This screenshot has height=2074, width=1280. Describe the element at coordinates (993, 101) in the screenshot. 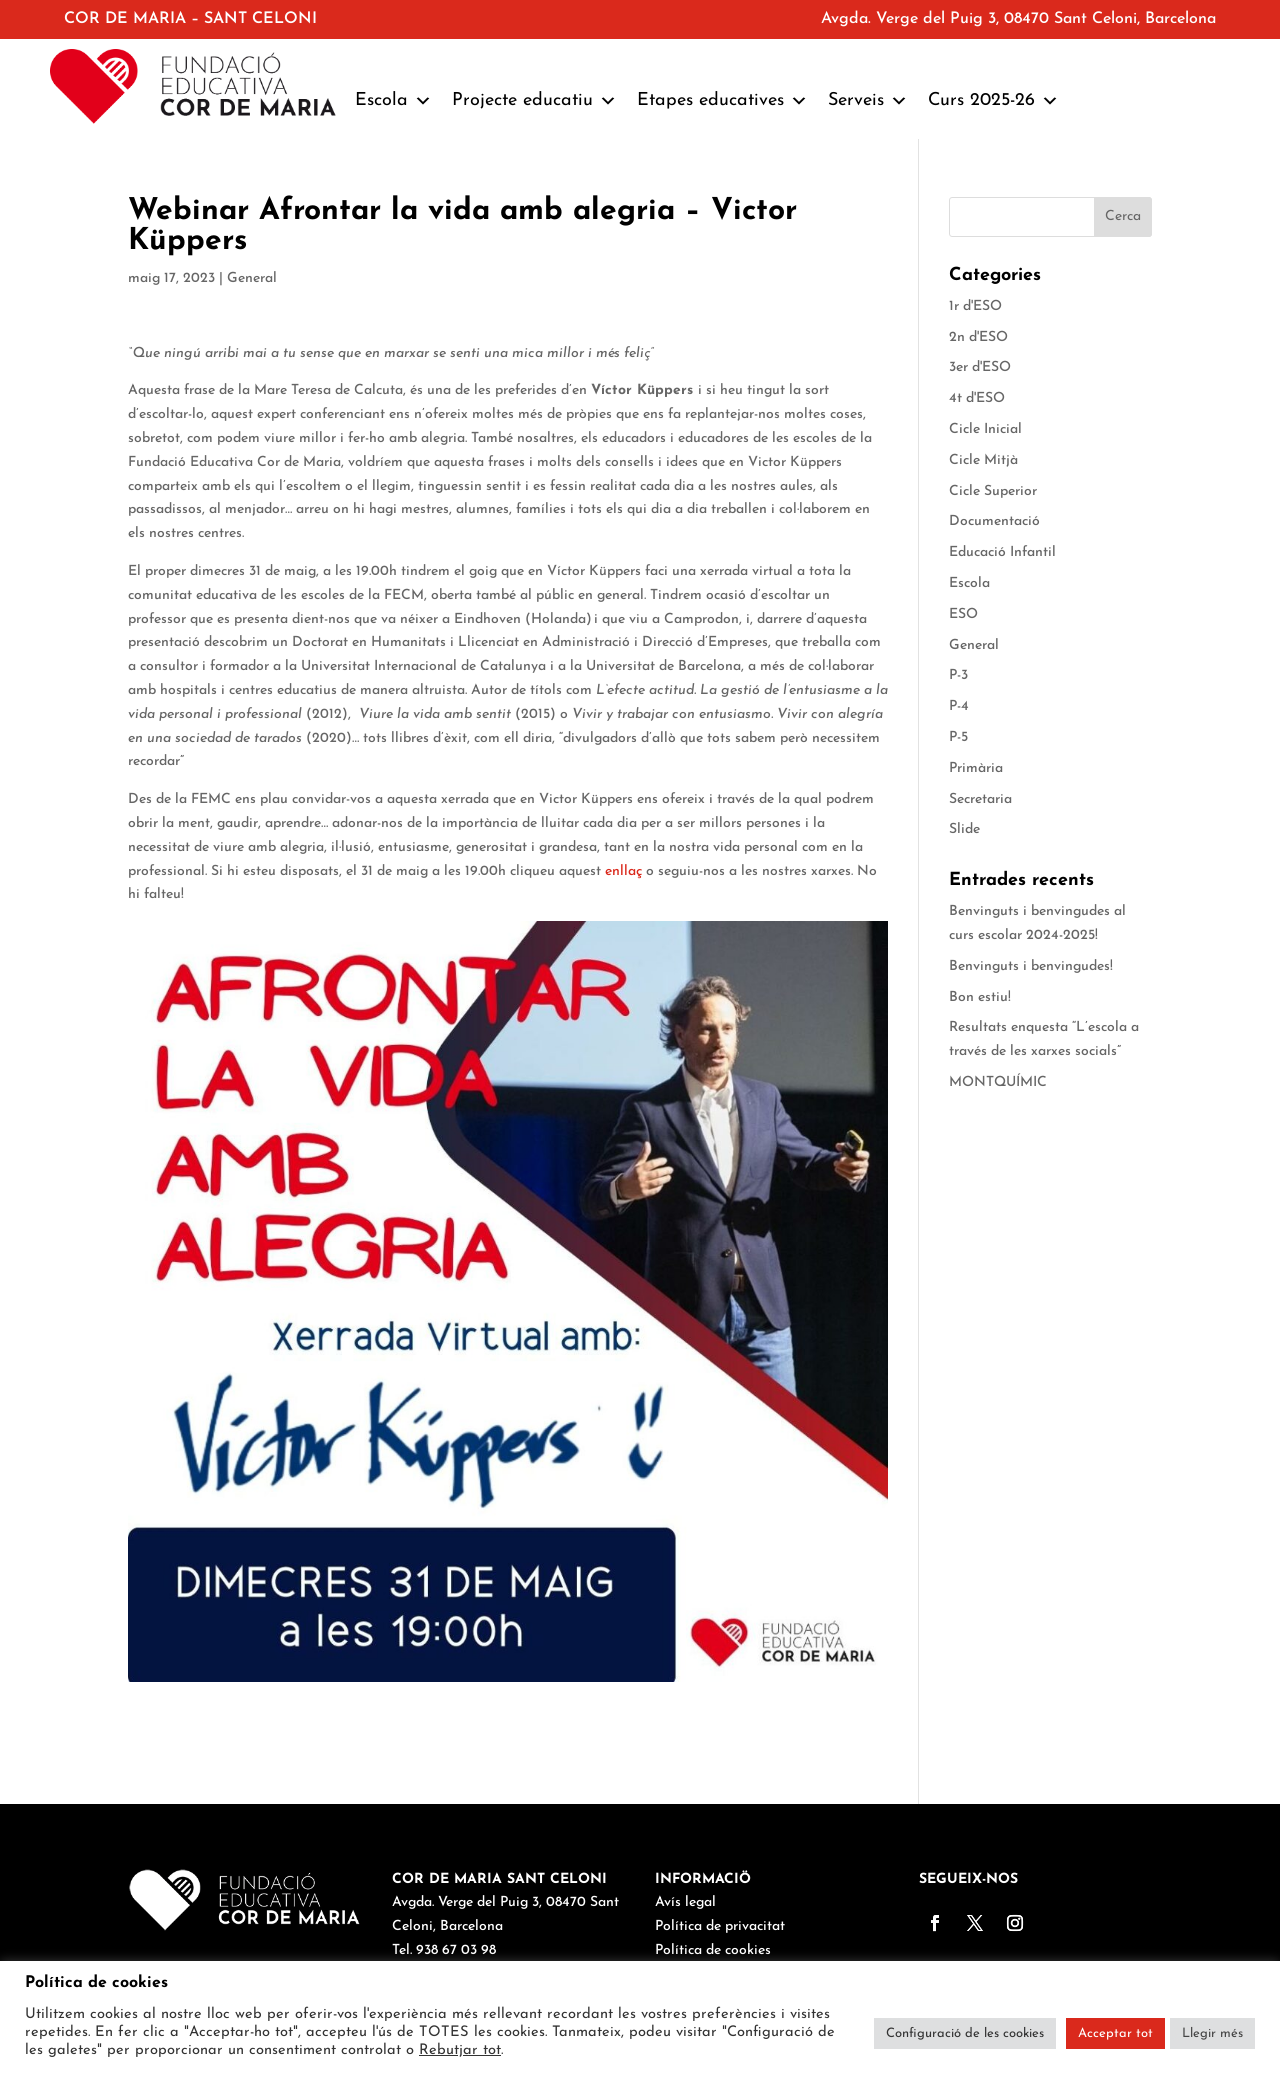

I see `Curs 2025-26` at that location.